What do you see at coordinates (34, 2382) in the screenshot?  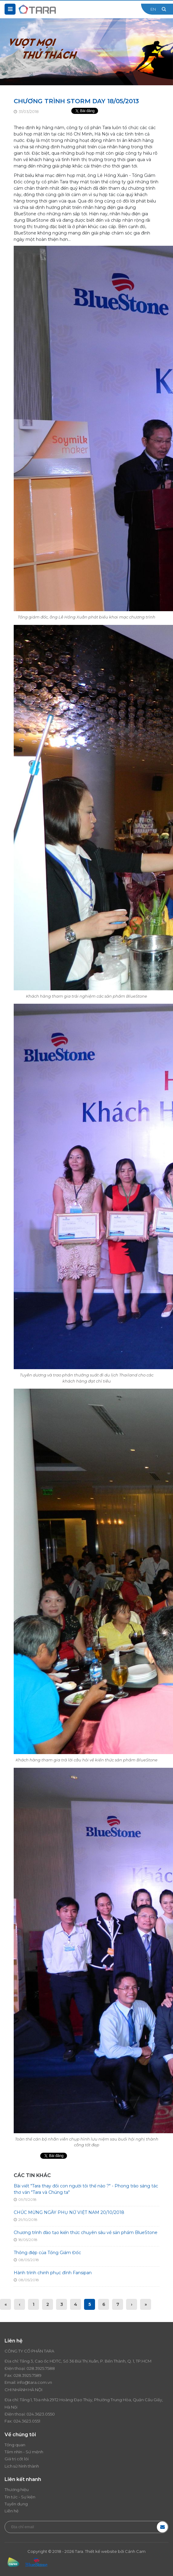 I see `info@tara.com.vn` at bounding box center [34, 2382].